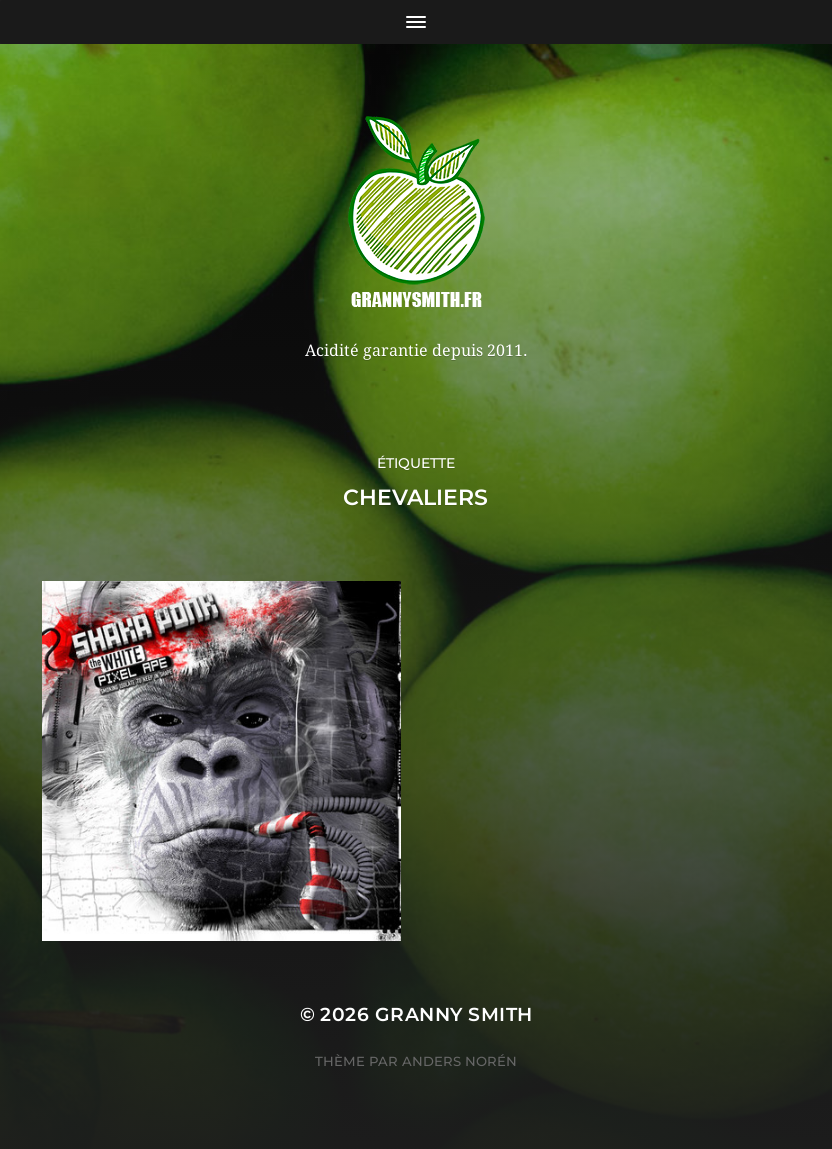 The height and width of the screenshot is (1149, 832). Describe the element at coordinates (459, 1061) in the screenshot. I see `Anders Norén` at that location.